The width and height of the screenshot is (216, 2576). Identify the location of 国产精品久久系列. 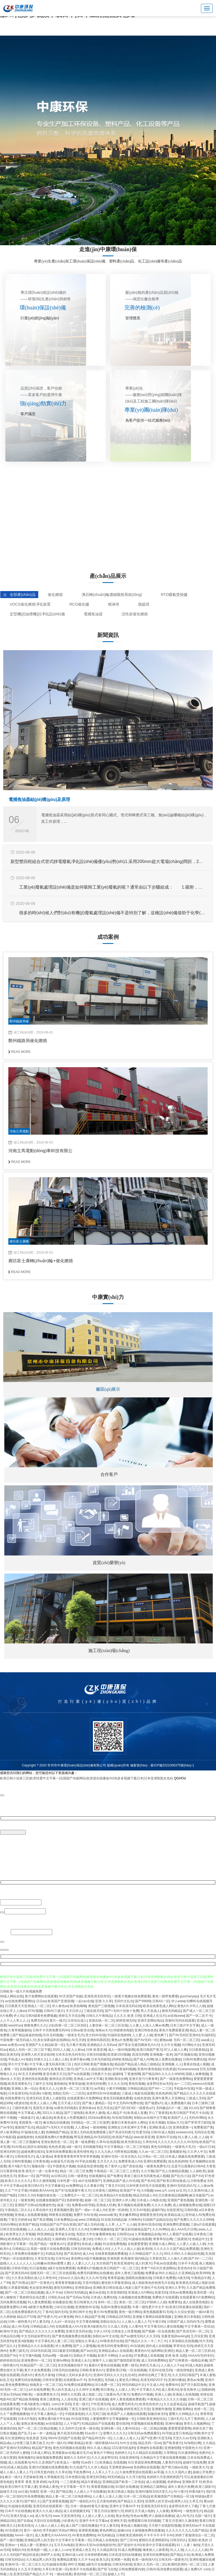
(130, 2501).